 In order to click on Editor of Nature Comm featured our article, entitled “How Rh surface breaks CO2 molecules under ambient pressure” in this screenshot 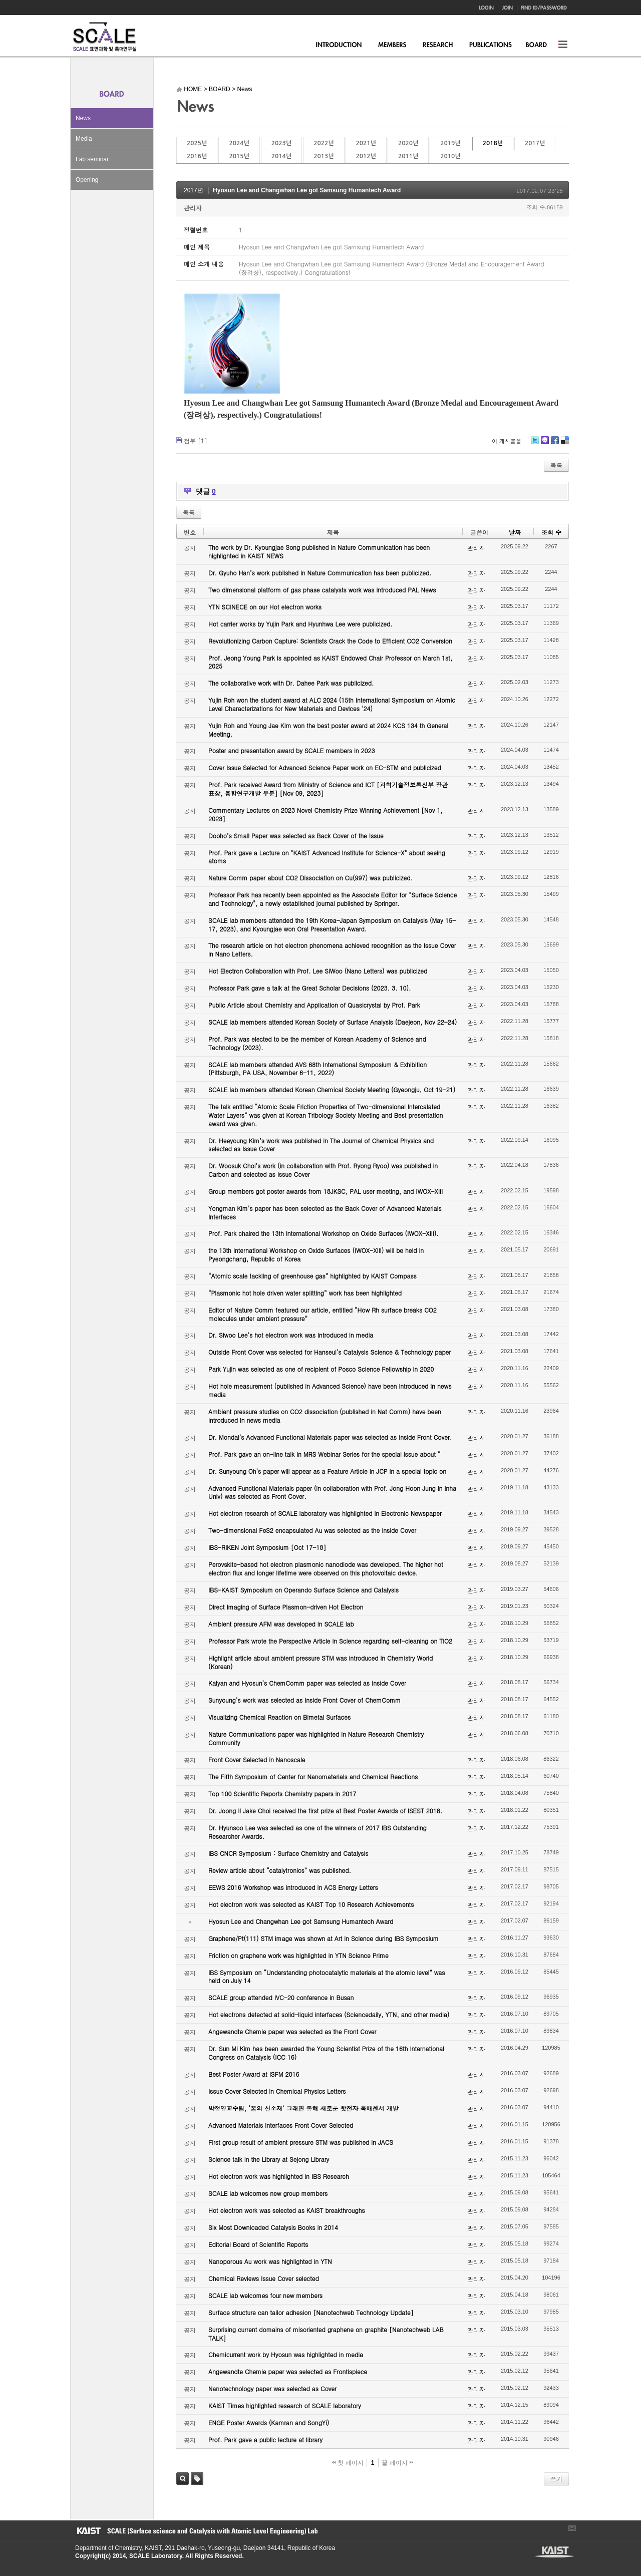, I will do `click(322, 1314)`.